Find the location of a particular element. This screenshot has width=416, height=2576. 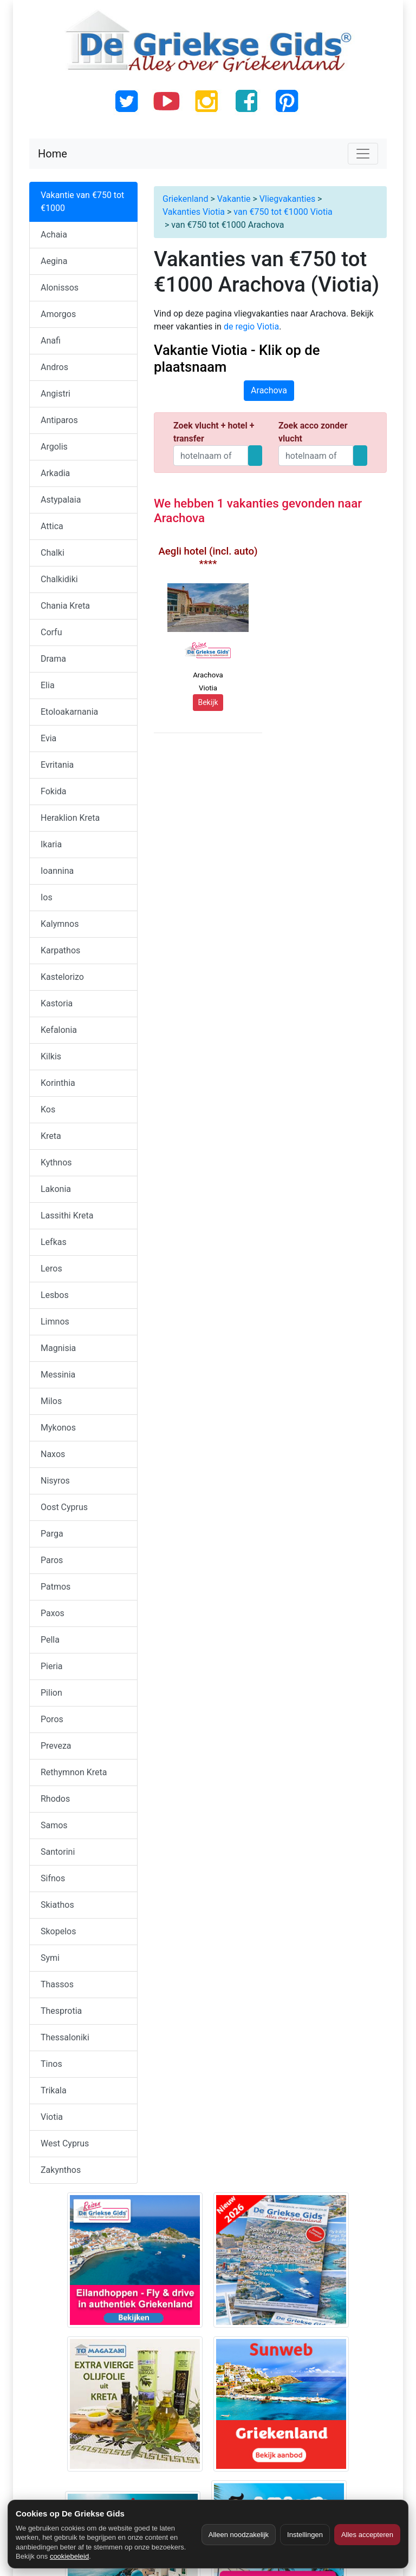

Kastoria is located at coordinates (57, 1003).